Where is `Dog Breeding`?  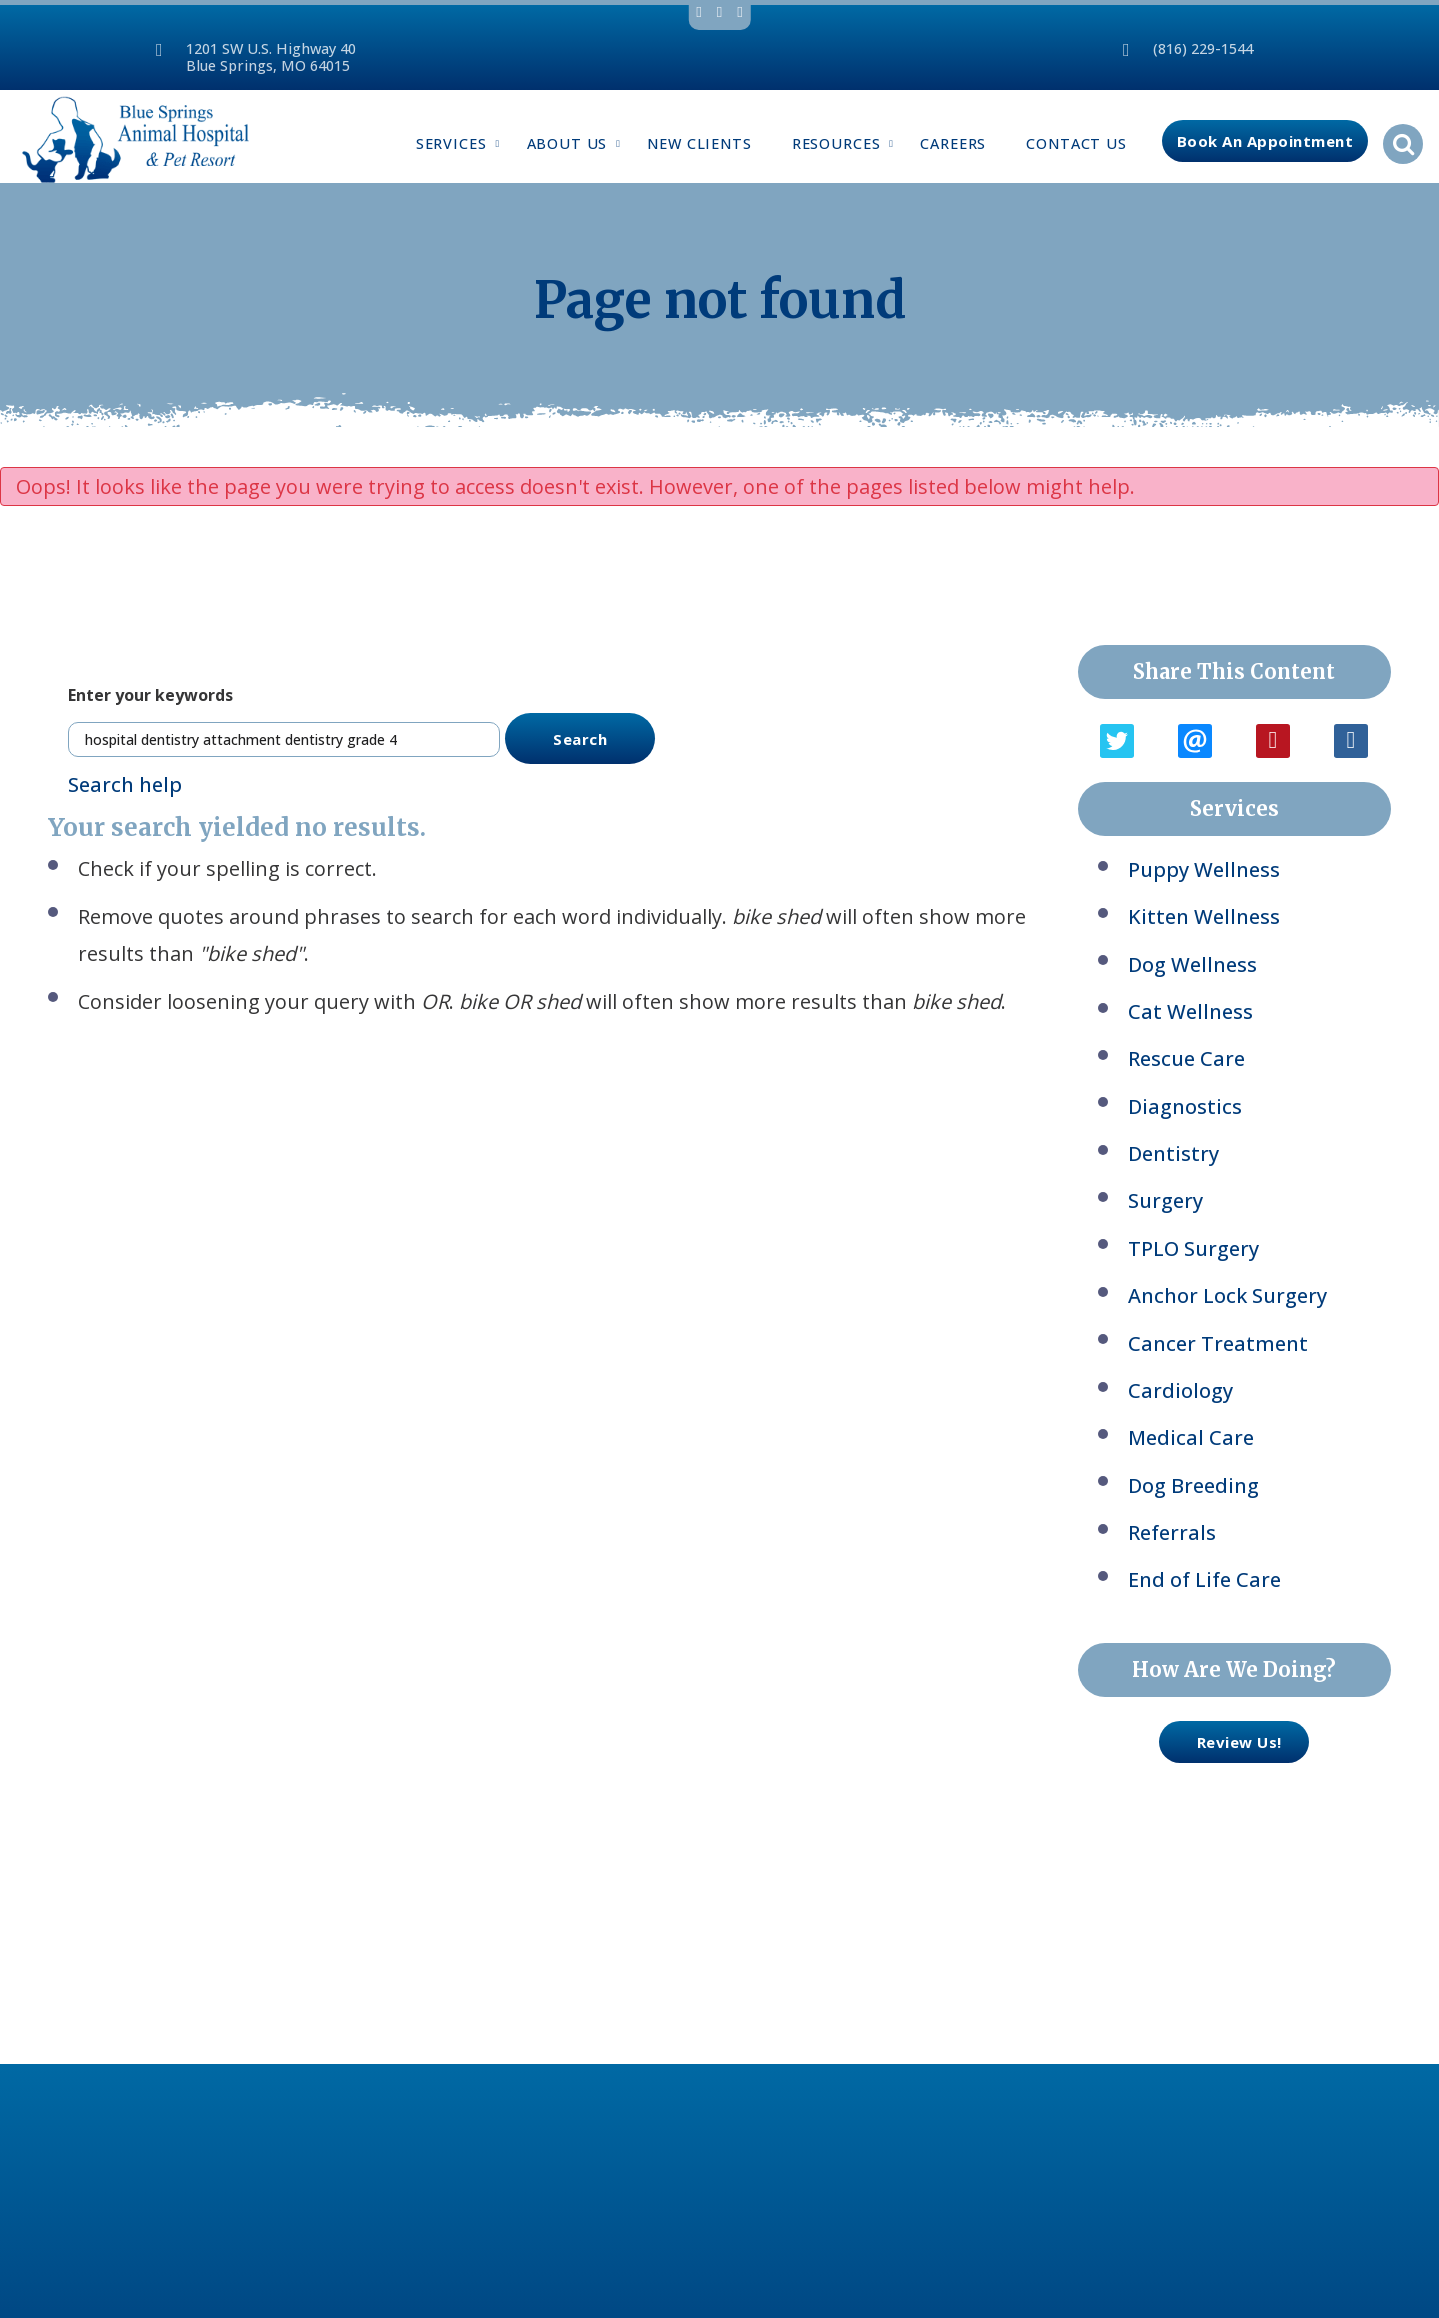
Dog Breeding is located at coordinates (1193, 1485).